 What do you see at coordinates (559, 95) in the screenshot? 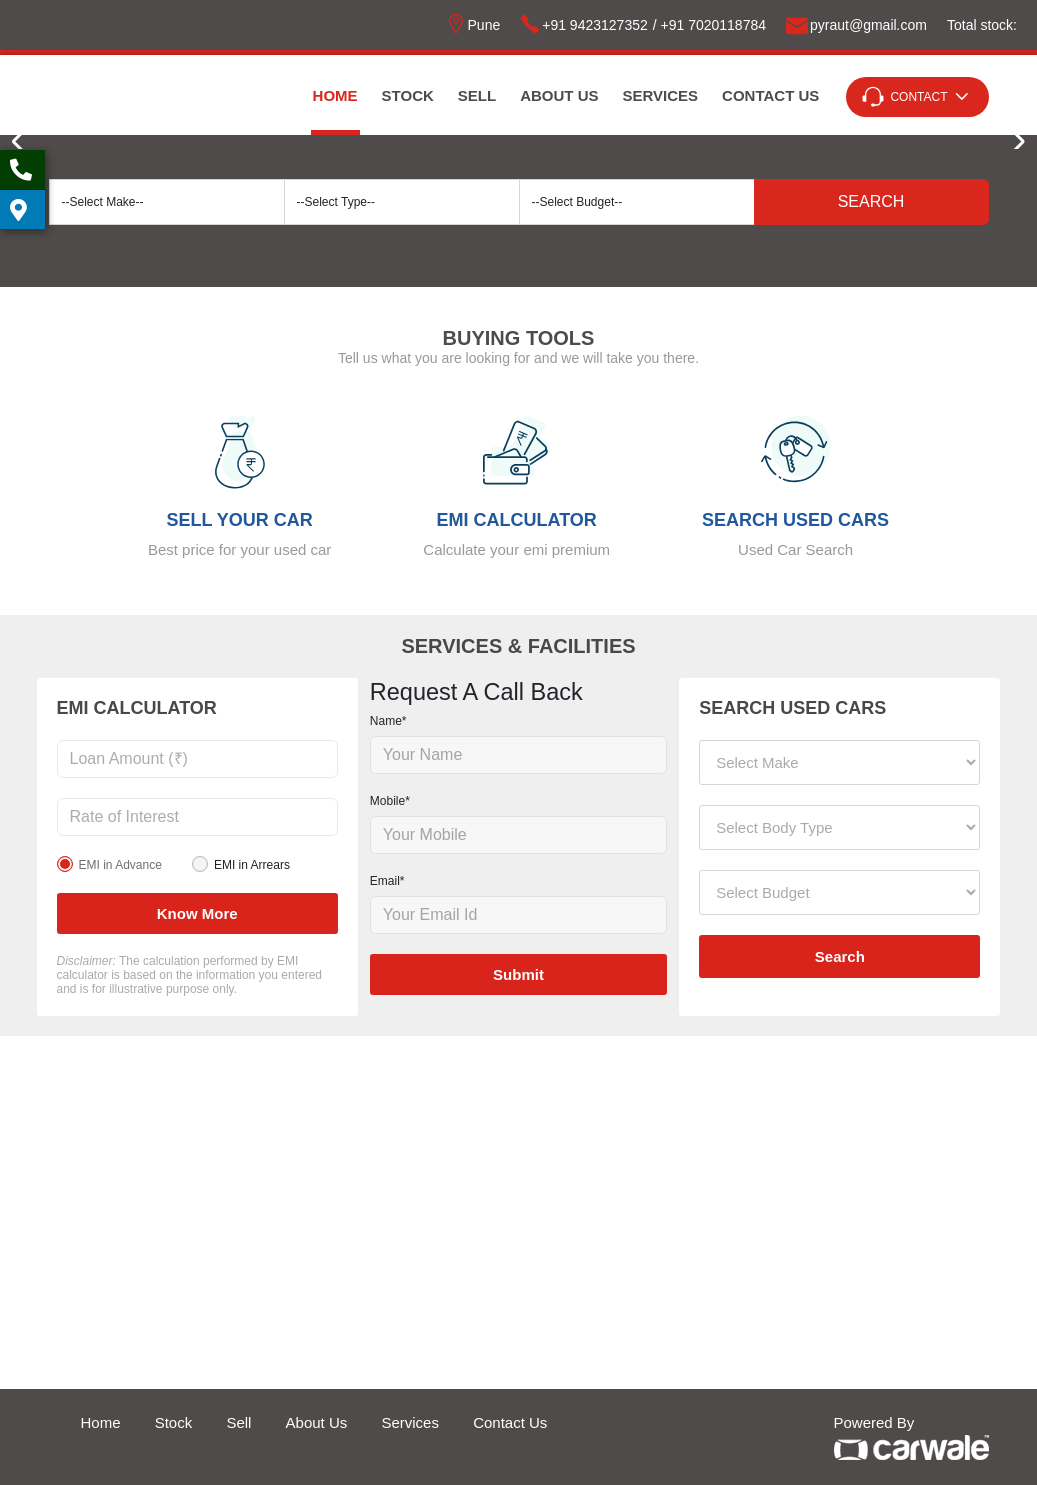
I see `About Us` at bounding box center [559, 95].